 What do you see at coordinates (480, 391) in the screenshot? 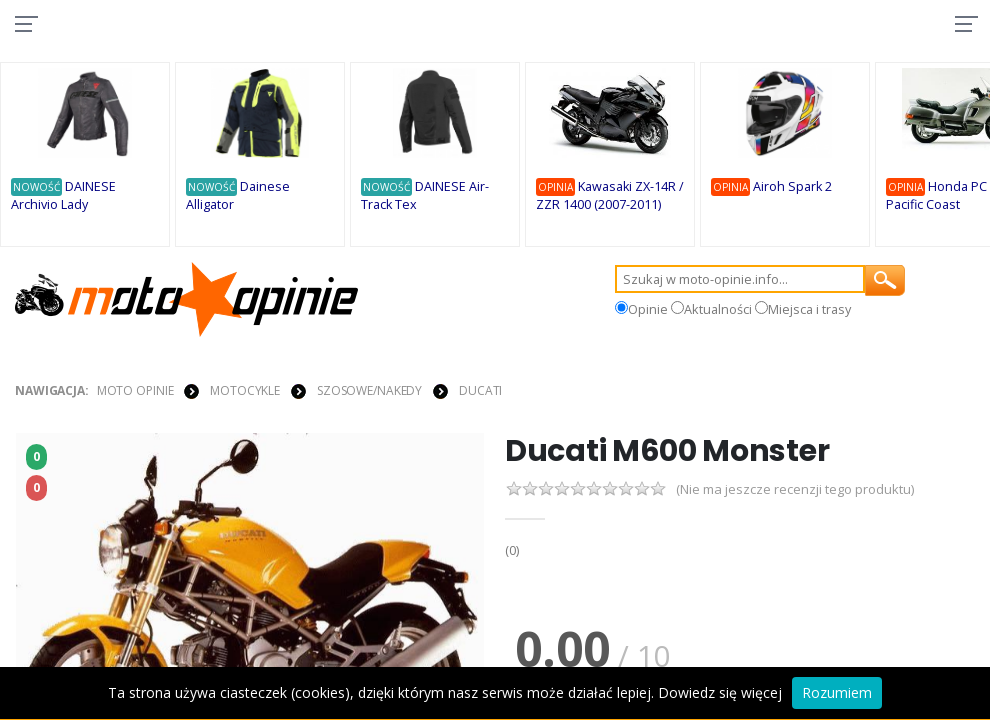
I see `Ducati` at bounding box center [480, 391].